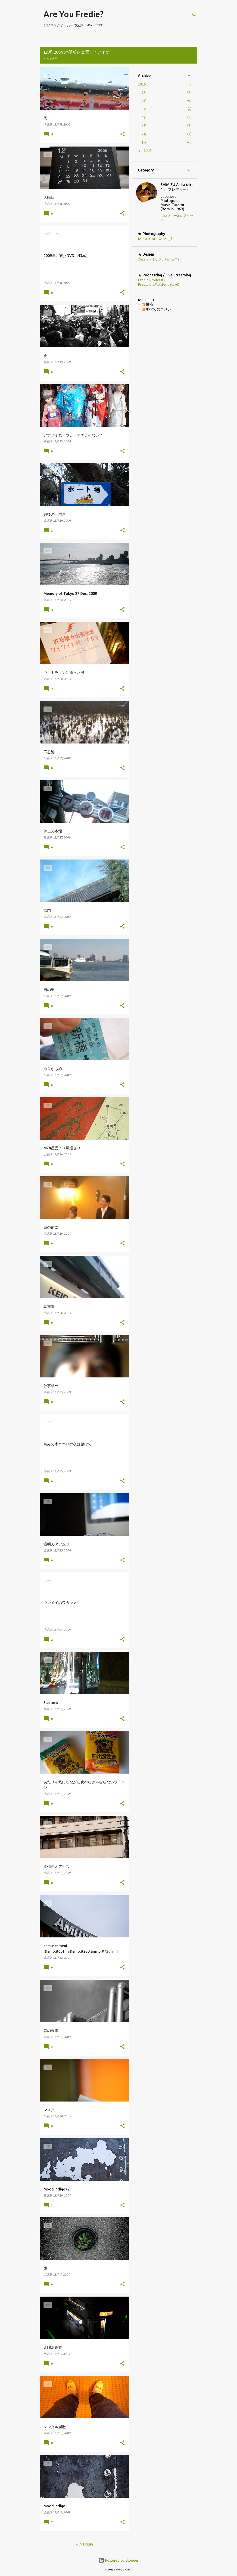 The image size is (237, 2576). Describe the element at coordinates (151, 280) in the screenshot. I see `Fredio (Podcast)` at that location.